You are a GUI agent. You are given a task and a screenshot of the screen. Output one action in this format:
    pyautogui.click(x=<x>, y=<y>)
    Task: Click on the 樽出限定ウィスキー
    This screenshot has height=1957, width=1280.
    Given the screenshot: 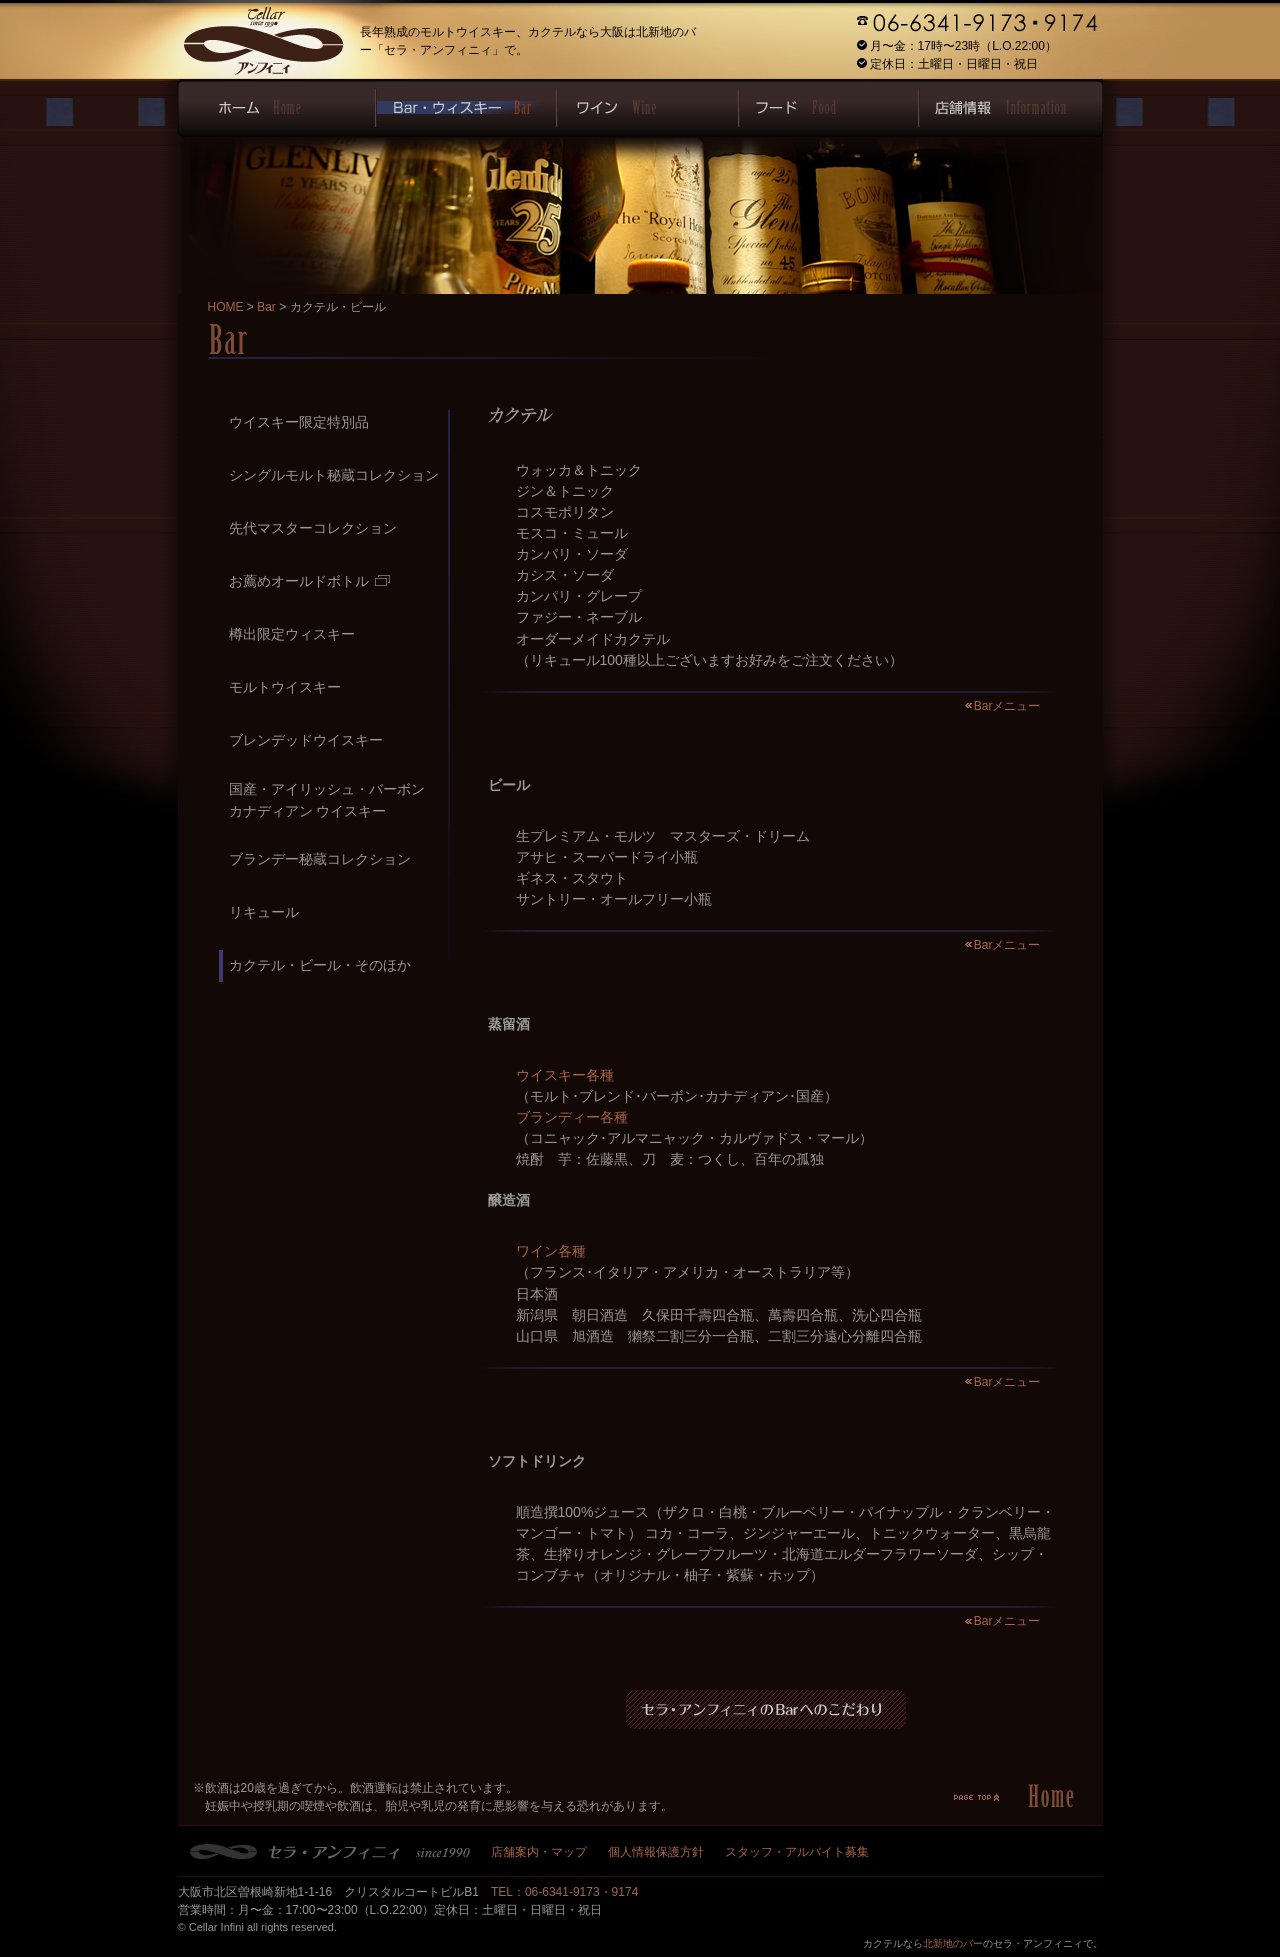 What is the action you would take?
    pyautogui.click(x=292, y=634)
    